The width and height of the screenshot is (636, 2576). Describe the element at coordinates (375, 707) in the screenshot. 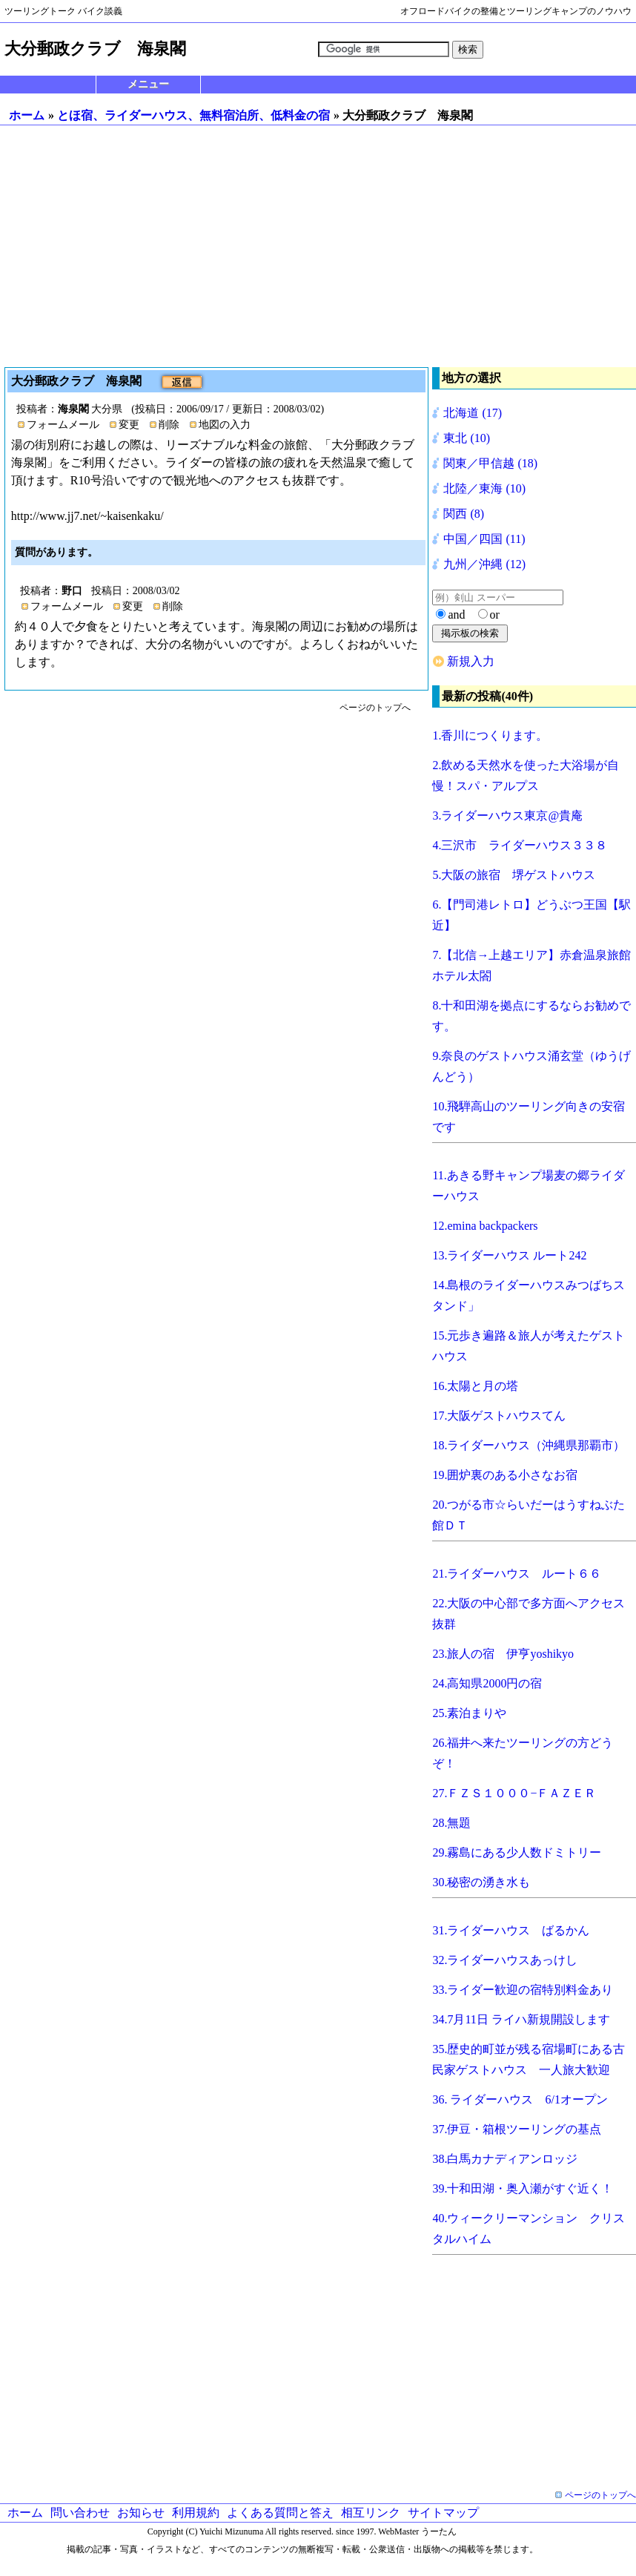

I see `ページのトップへ` at that location.